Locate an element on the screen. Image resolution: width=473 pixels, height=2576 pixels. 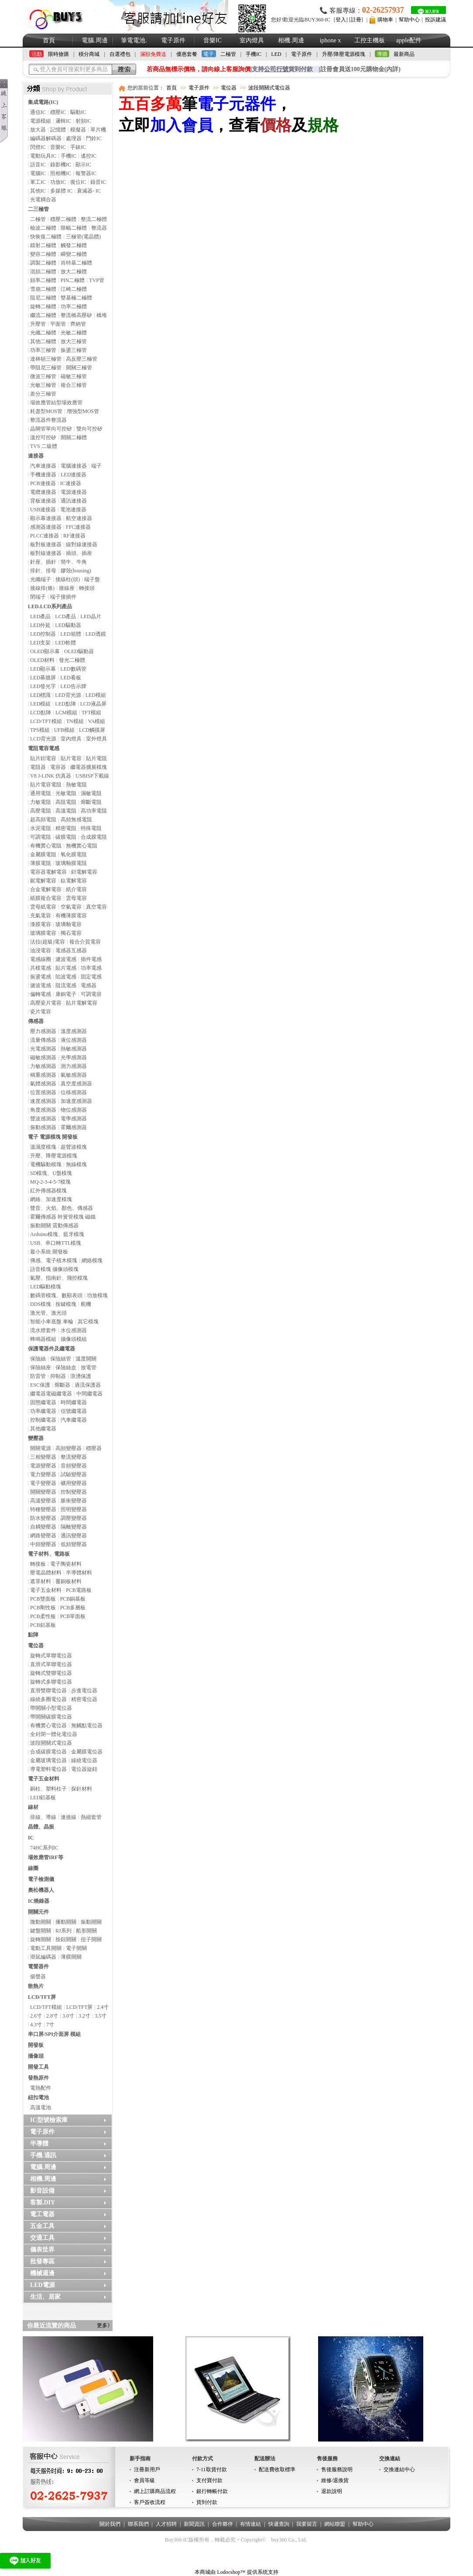
霍爾感測器 is located at coordinates (74, 1127).